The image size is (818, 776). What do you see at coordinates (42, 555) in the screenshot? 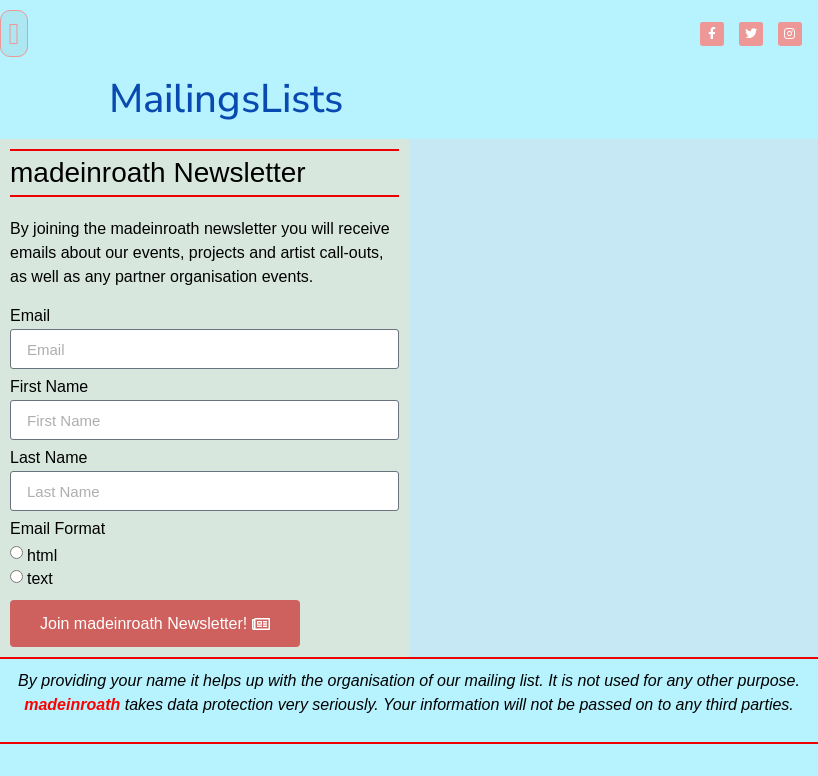
I see `html` at bounding box center [42, 555].